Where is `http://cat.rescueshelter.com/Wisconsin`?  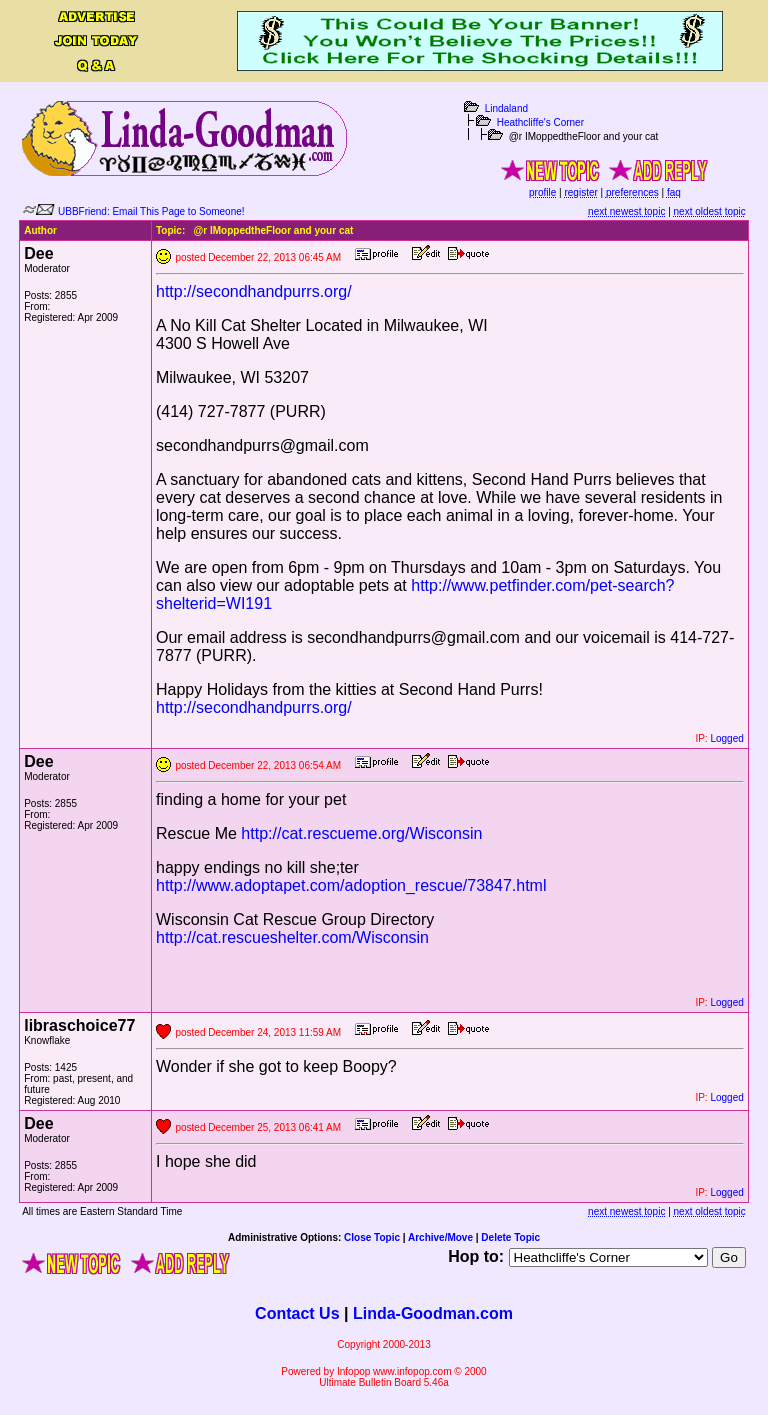
http://cat.rescueshelter.com/Wisconsin is located at coordinates (292, 937).